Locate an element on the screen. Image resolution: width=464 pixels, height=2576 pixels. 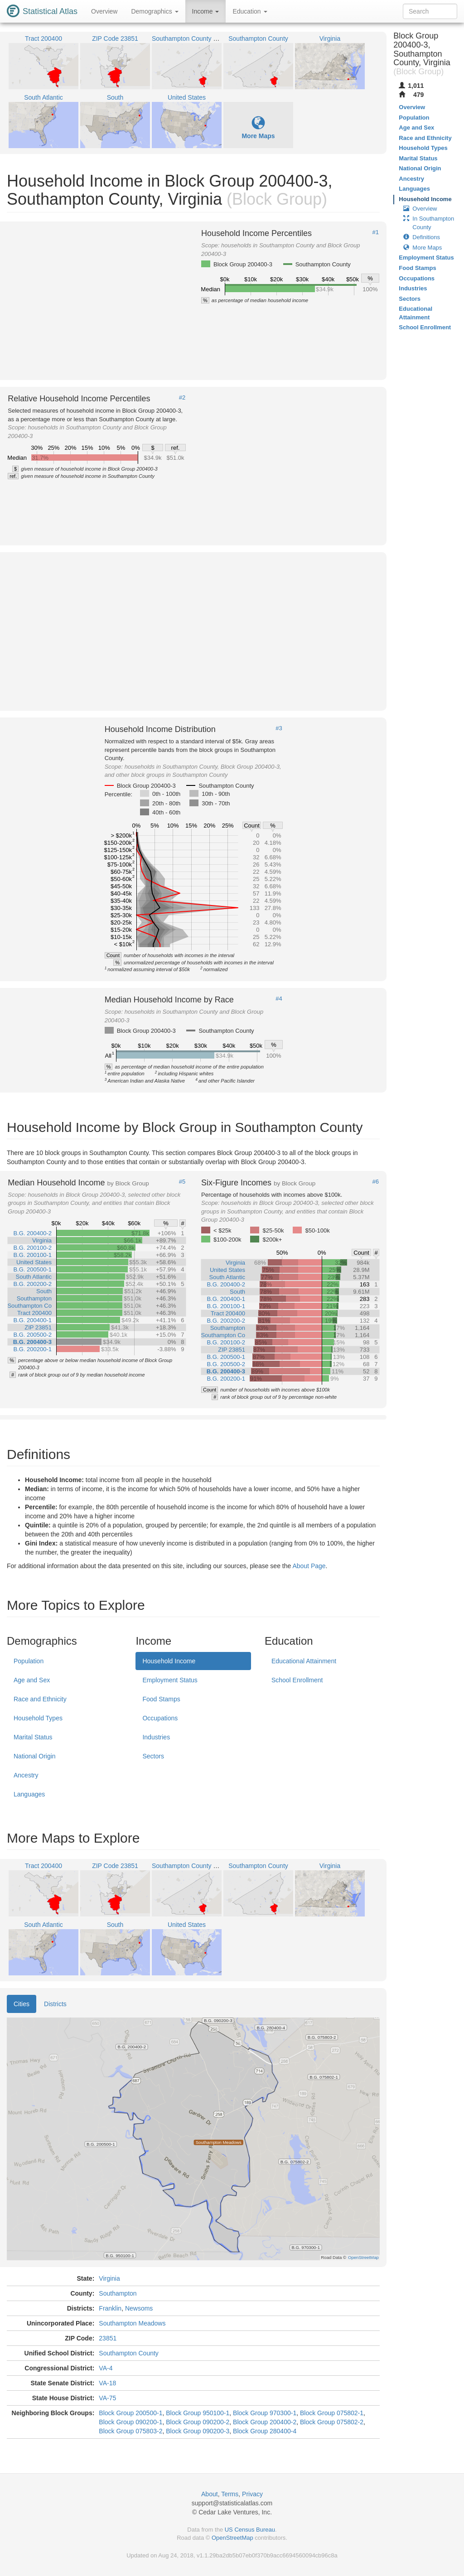
#2 is located at coordinates (182, 398).